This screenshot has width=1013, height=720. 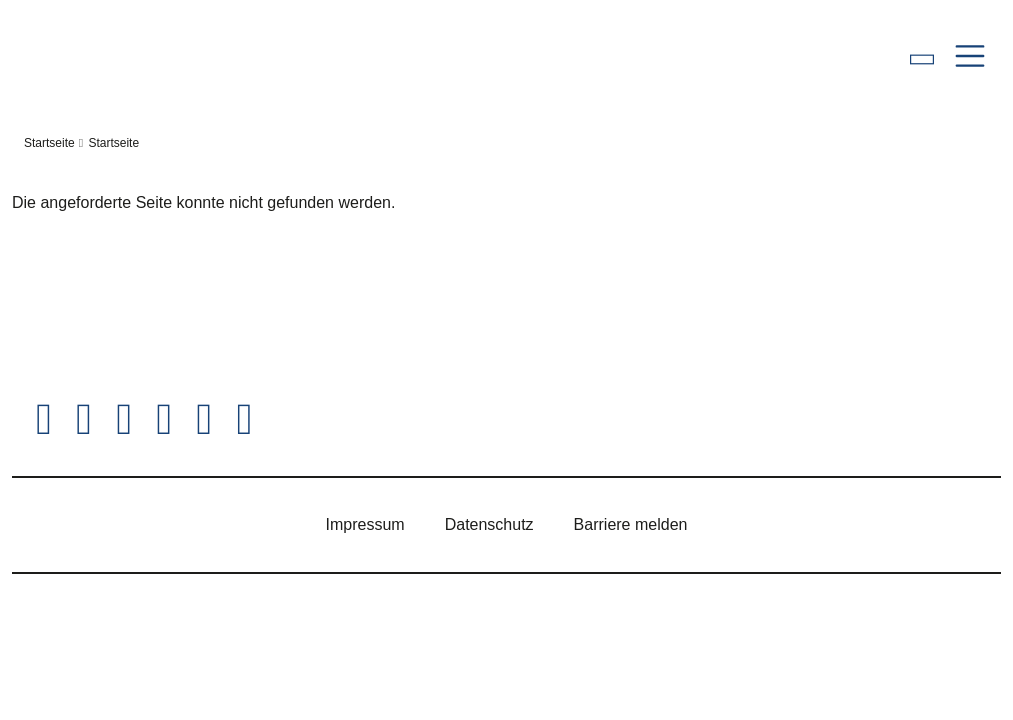 What do you see at coordinates (489, 524) in the screenshot?
I see `Datenschutz` at bounding box center [489, 524].